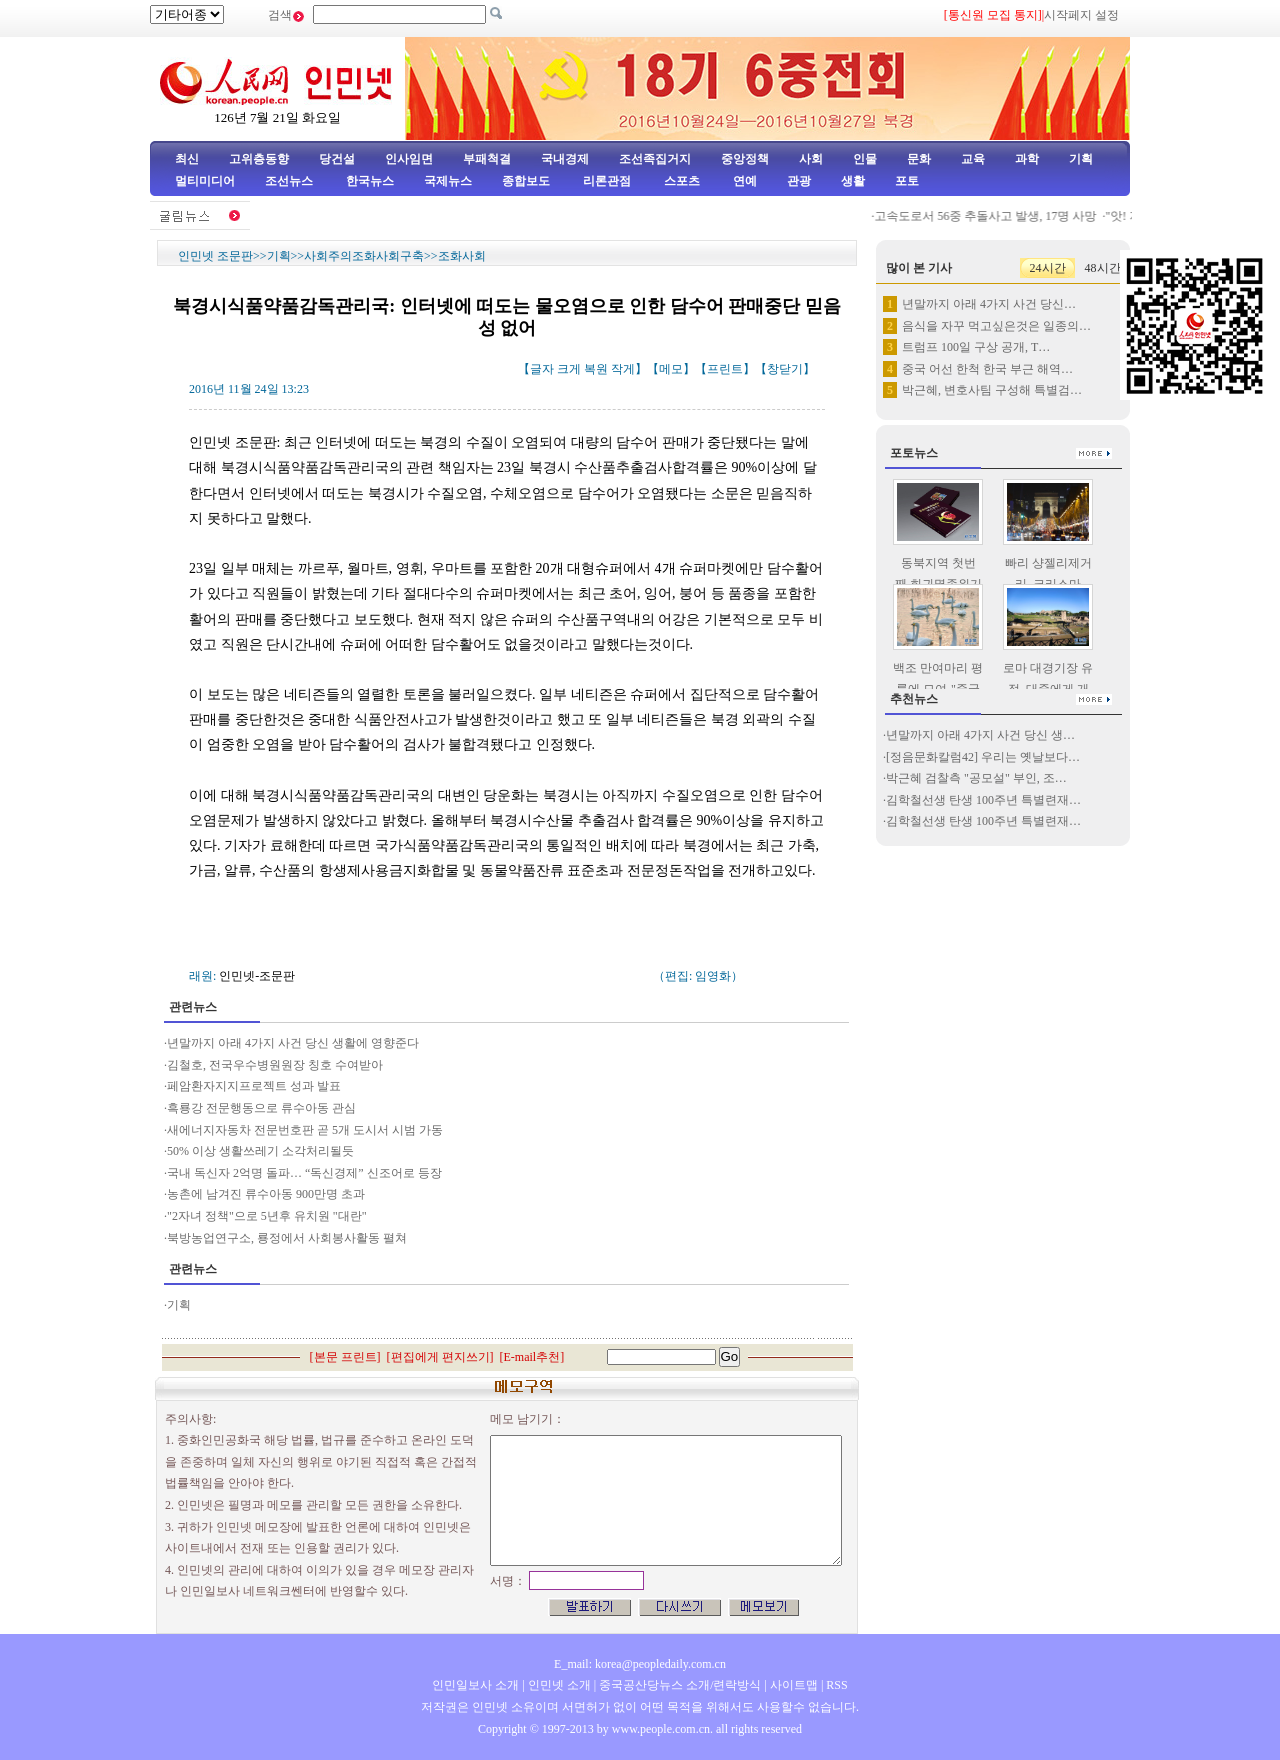  I want to click on 고위층동향, so click(259, 159).